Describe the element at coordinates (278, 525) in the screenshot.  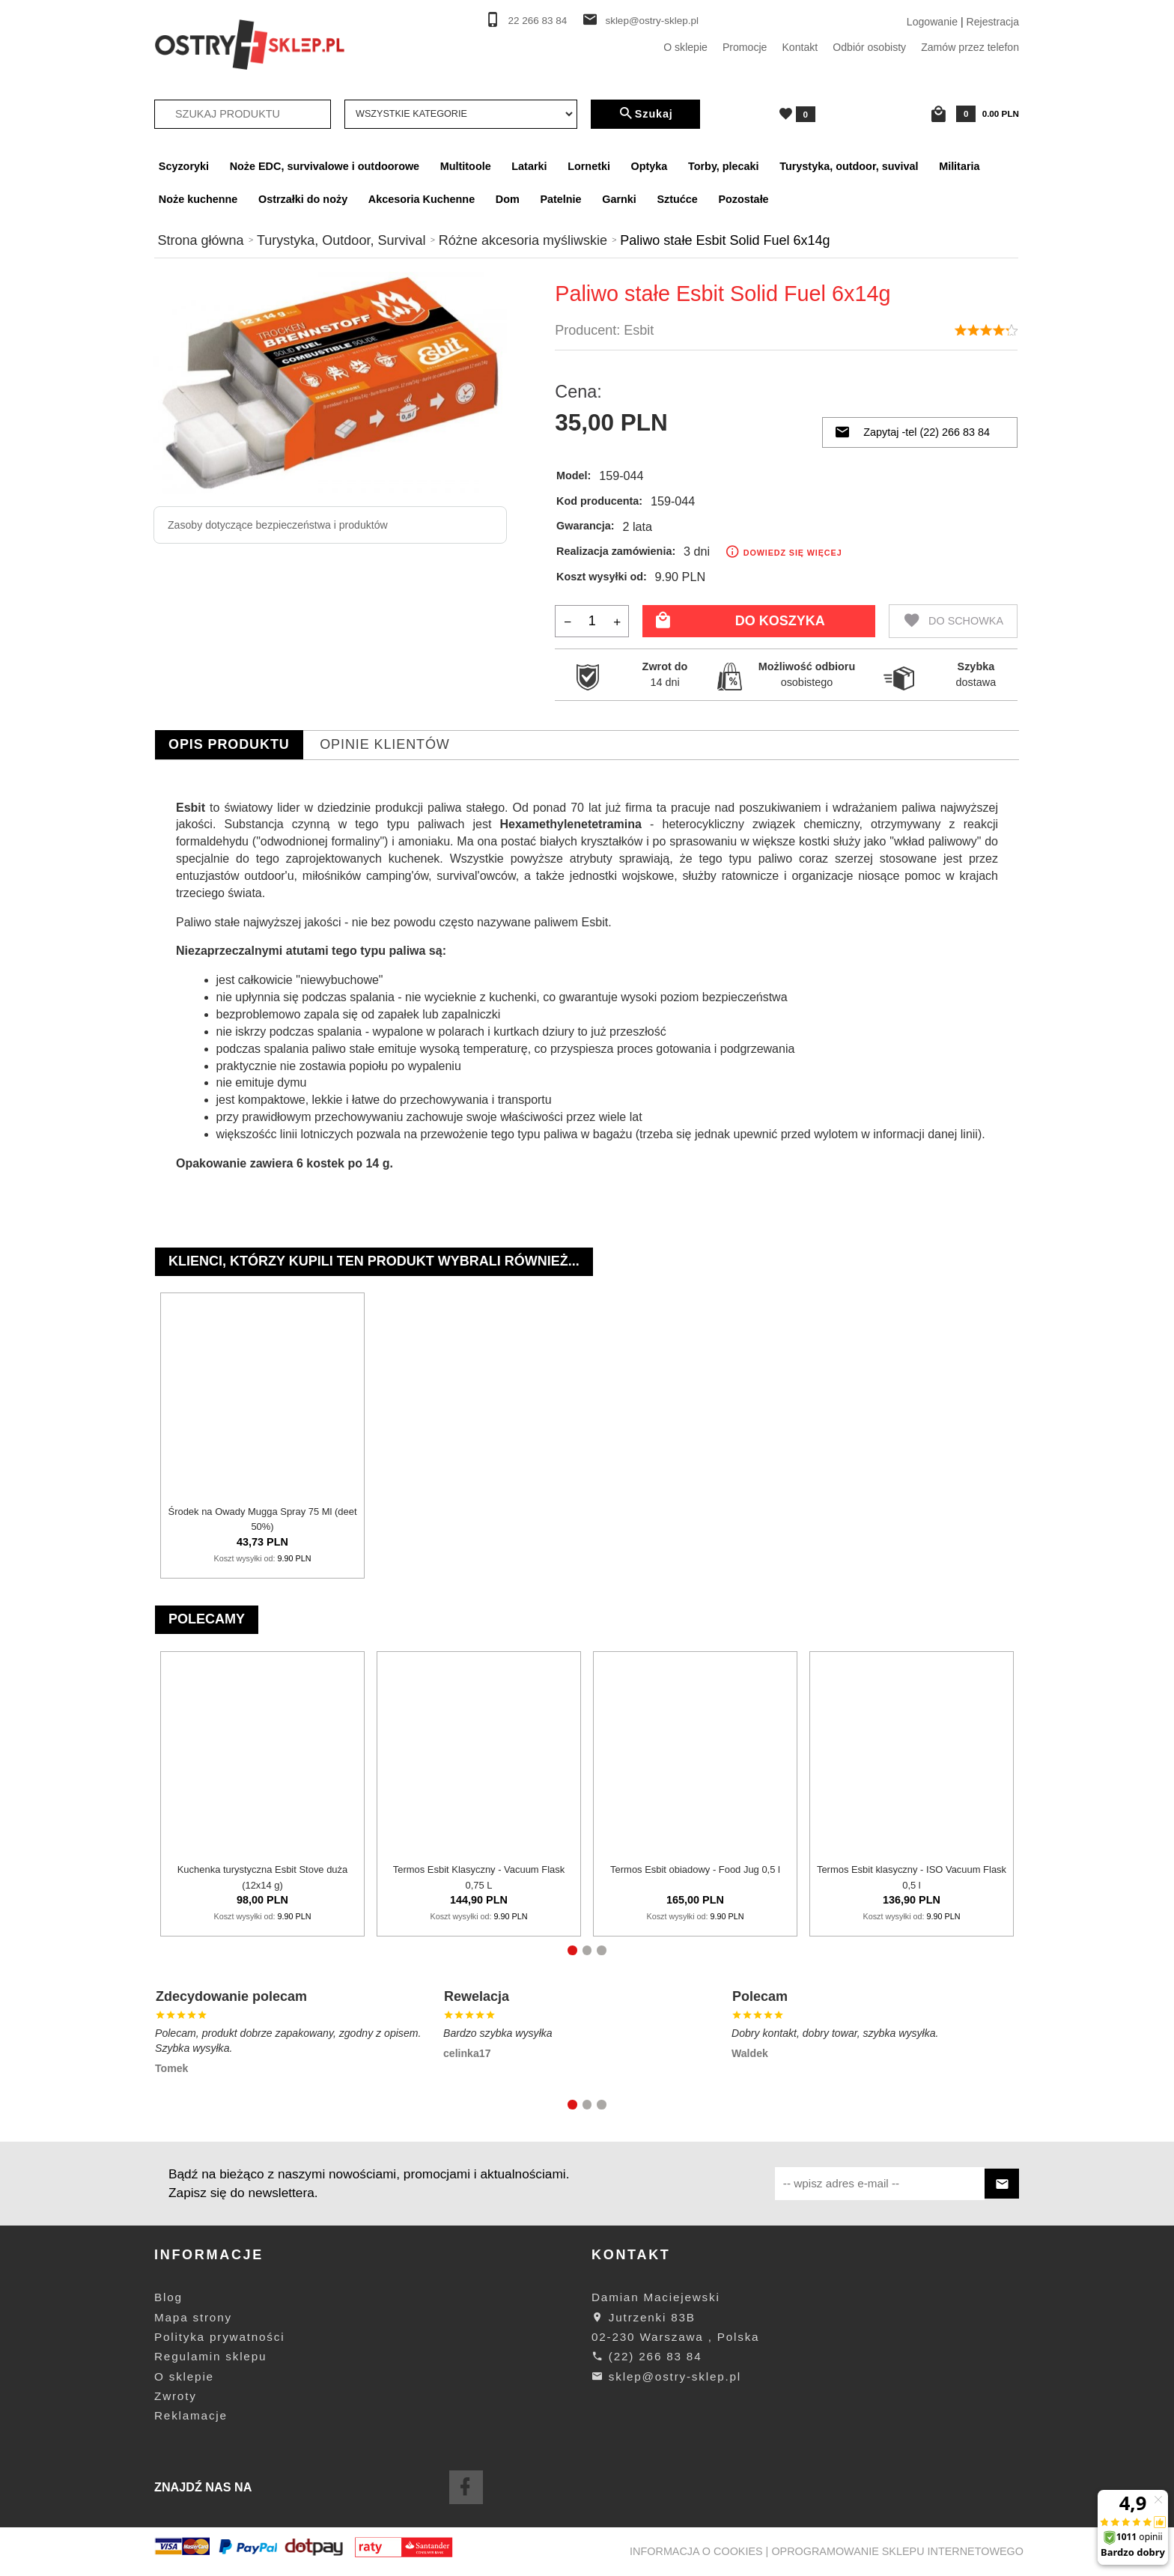
I see `Zasoby dotyczące bezpieczeństwa i produktów` at that location.